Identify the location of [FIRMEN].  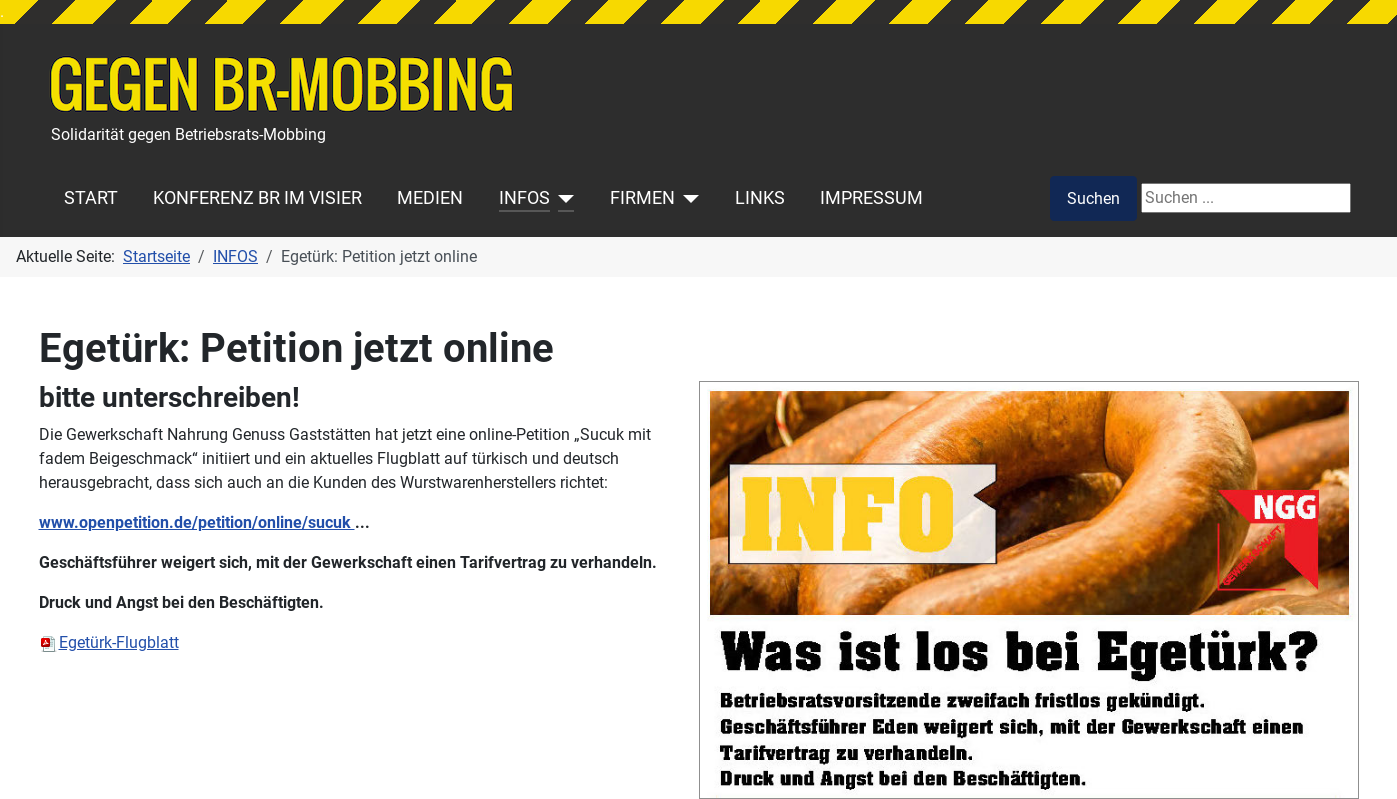
(687, 198).